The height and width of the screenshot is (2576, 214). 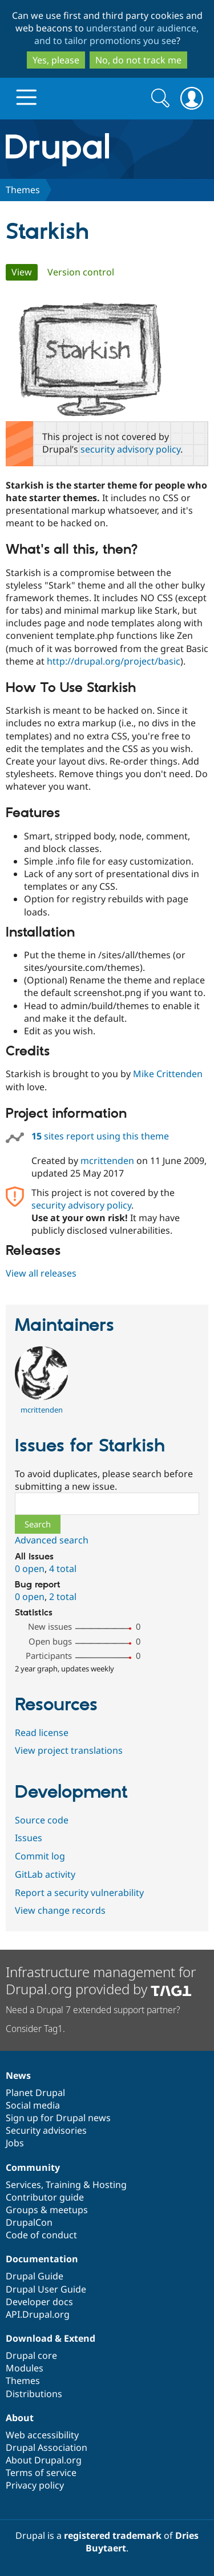 What do you see at coordinates (56, 60) in the screenshot?
I see `Yes, please` at bounding box center [56, 60].